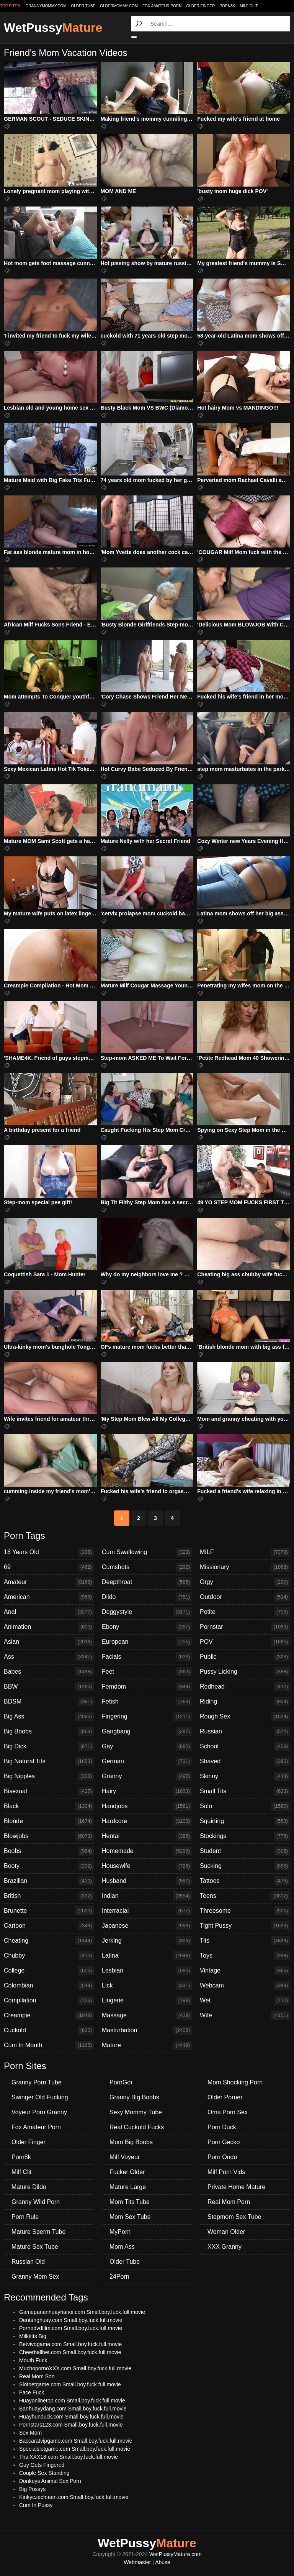 Image resolution: width=294 pixels, height=2576 pixels. I want to click on BDSM, so click(49, 1701).